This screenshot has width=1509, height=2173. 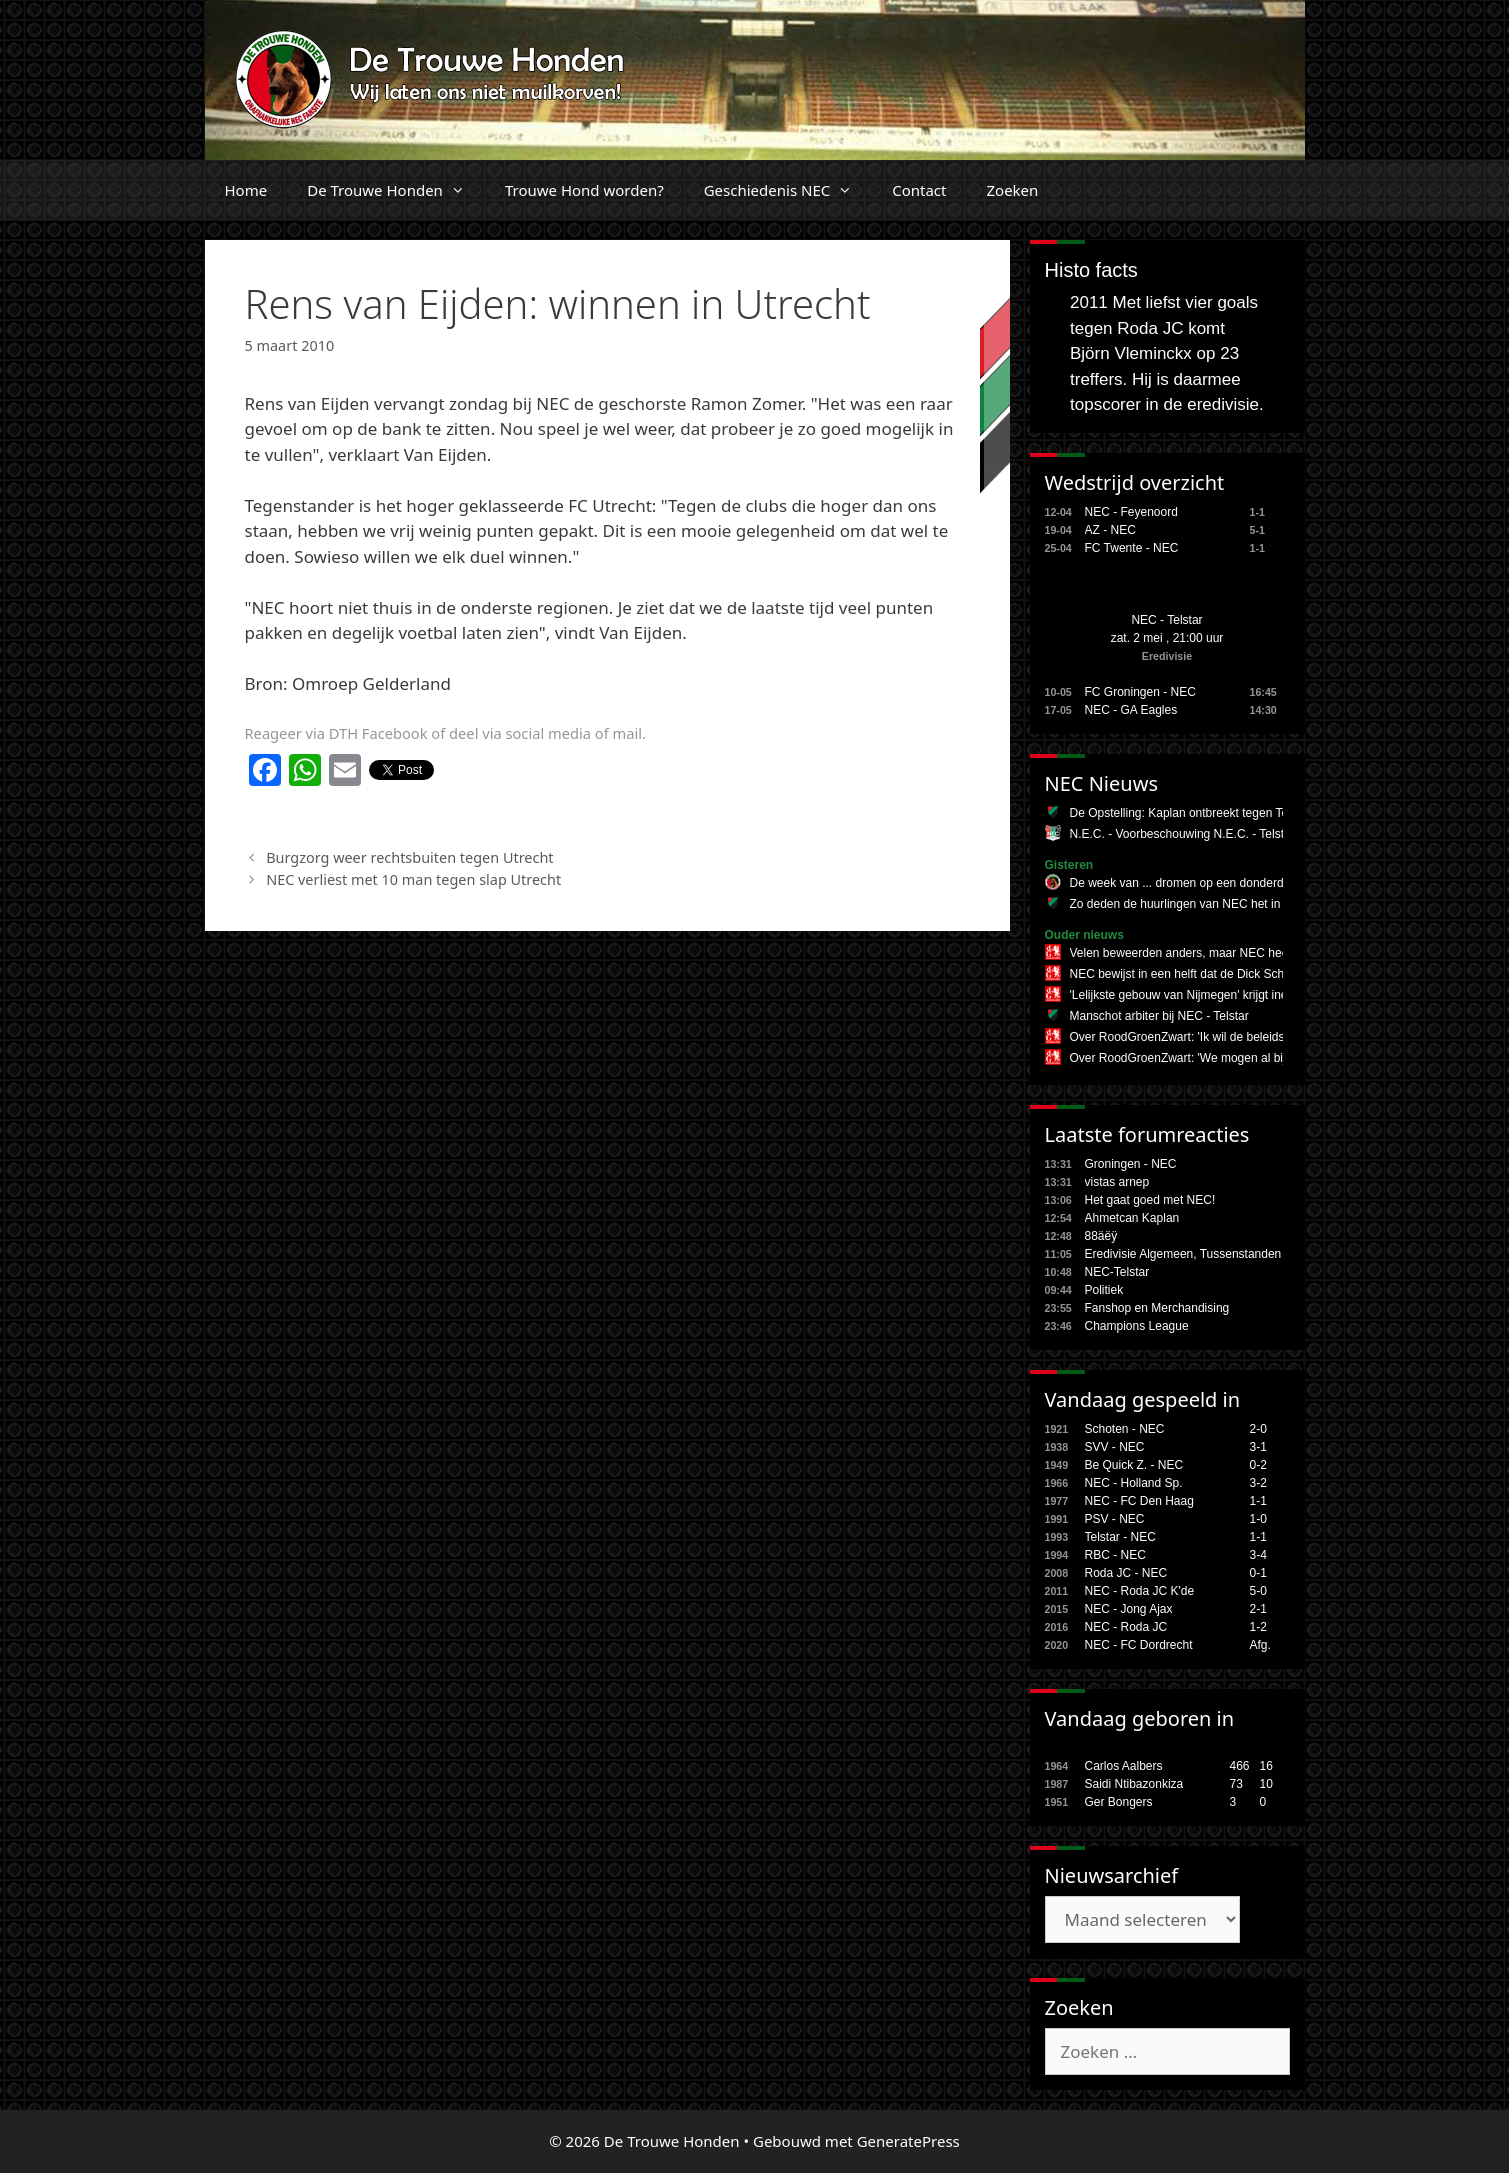 I want to click on NEC bewijst in een helft dat de Dick Schreuder-code nog lang niet is gekraakt, so click(x=1276, y=974).